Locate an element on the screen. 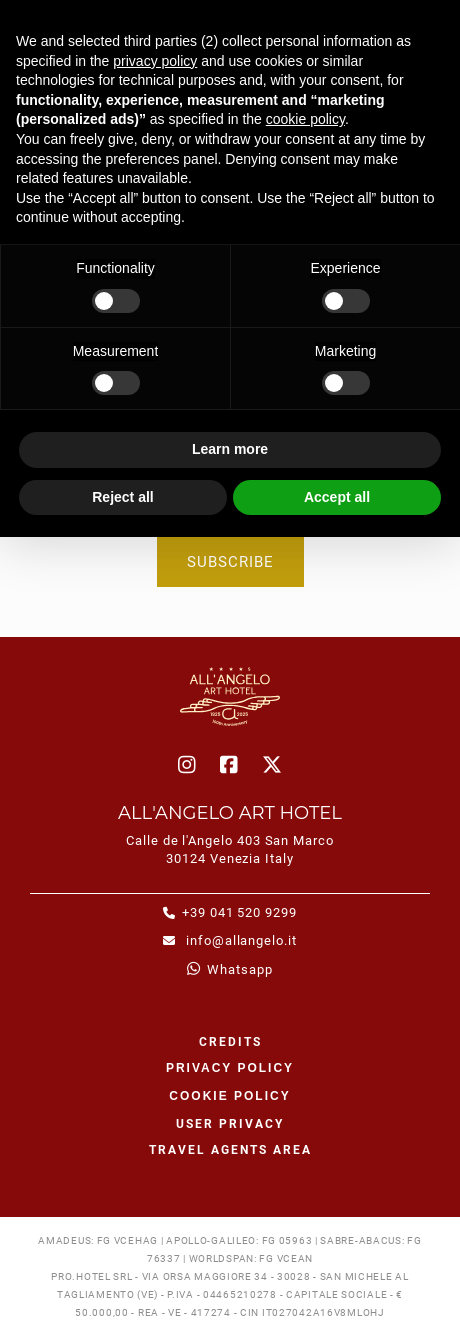  User Privacy is located at coordinates (230, 1124).